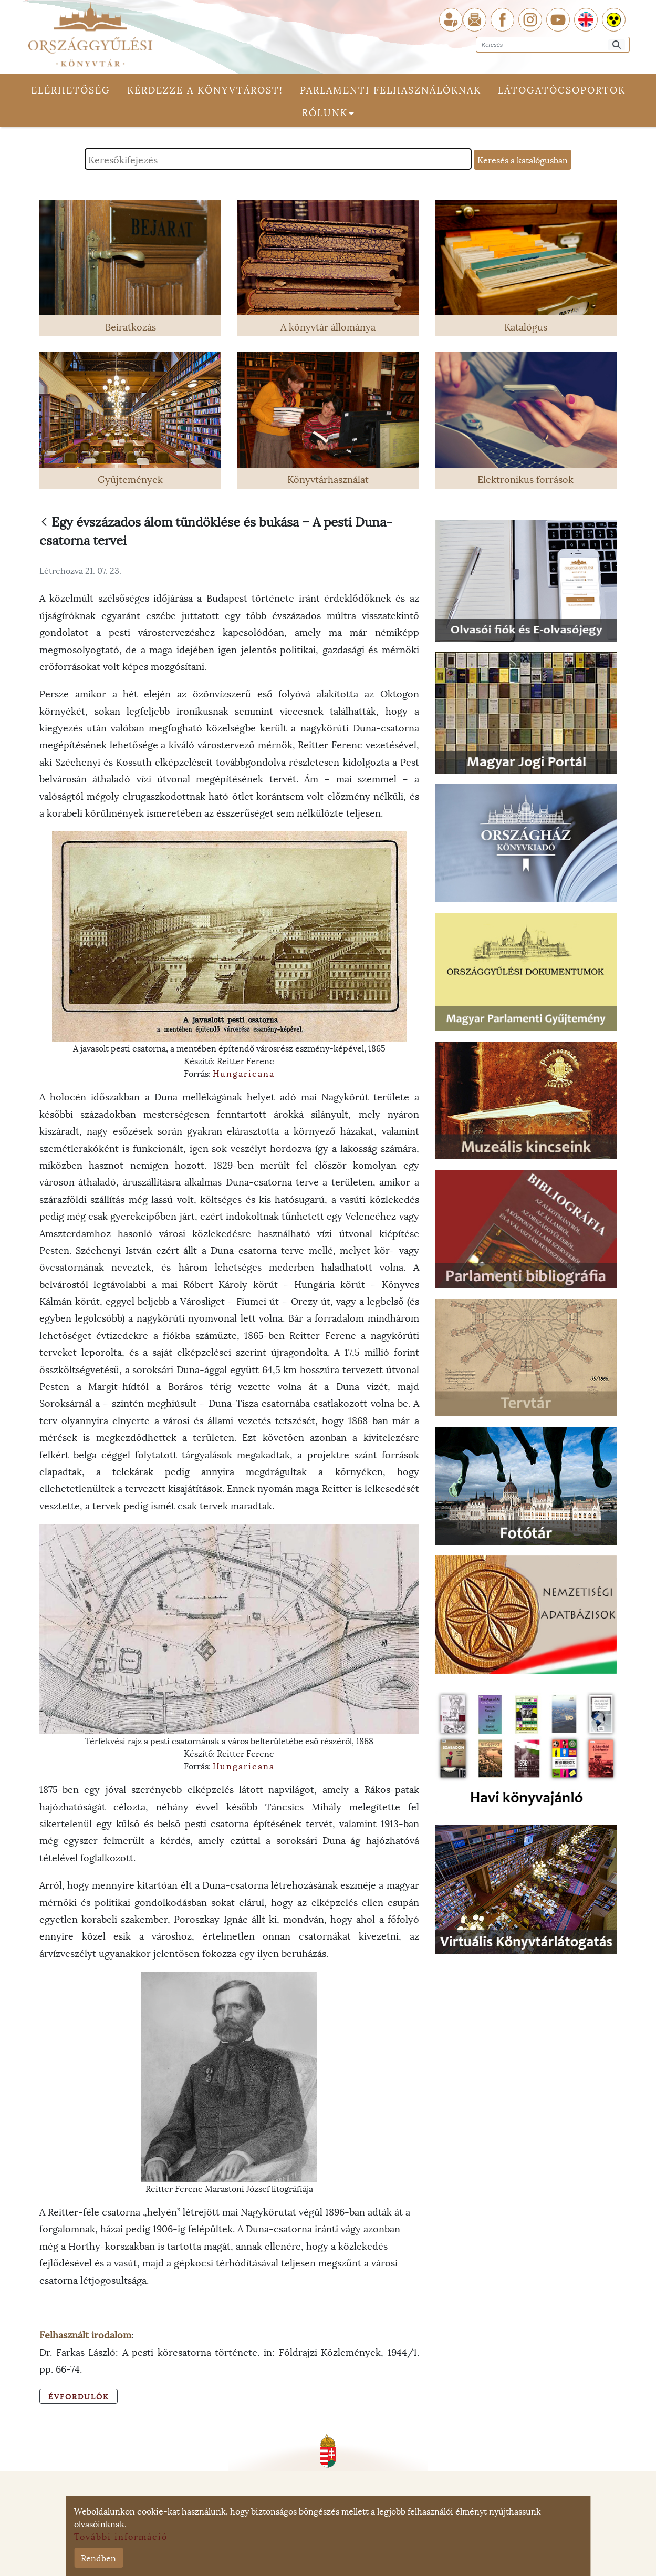  What do you see at coordinates (44, 523) in the screenshot?
I see `[Vissza]` at bounding box center [44, 523].